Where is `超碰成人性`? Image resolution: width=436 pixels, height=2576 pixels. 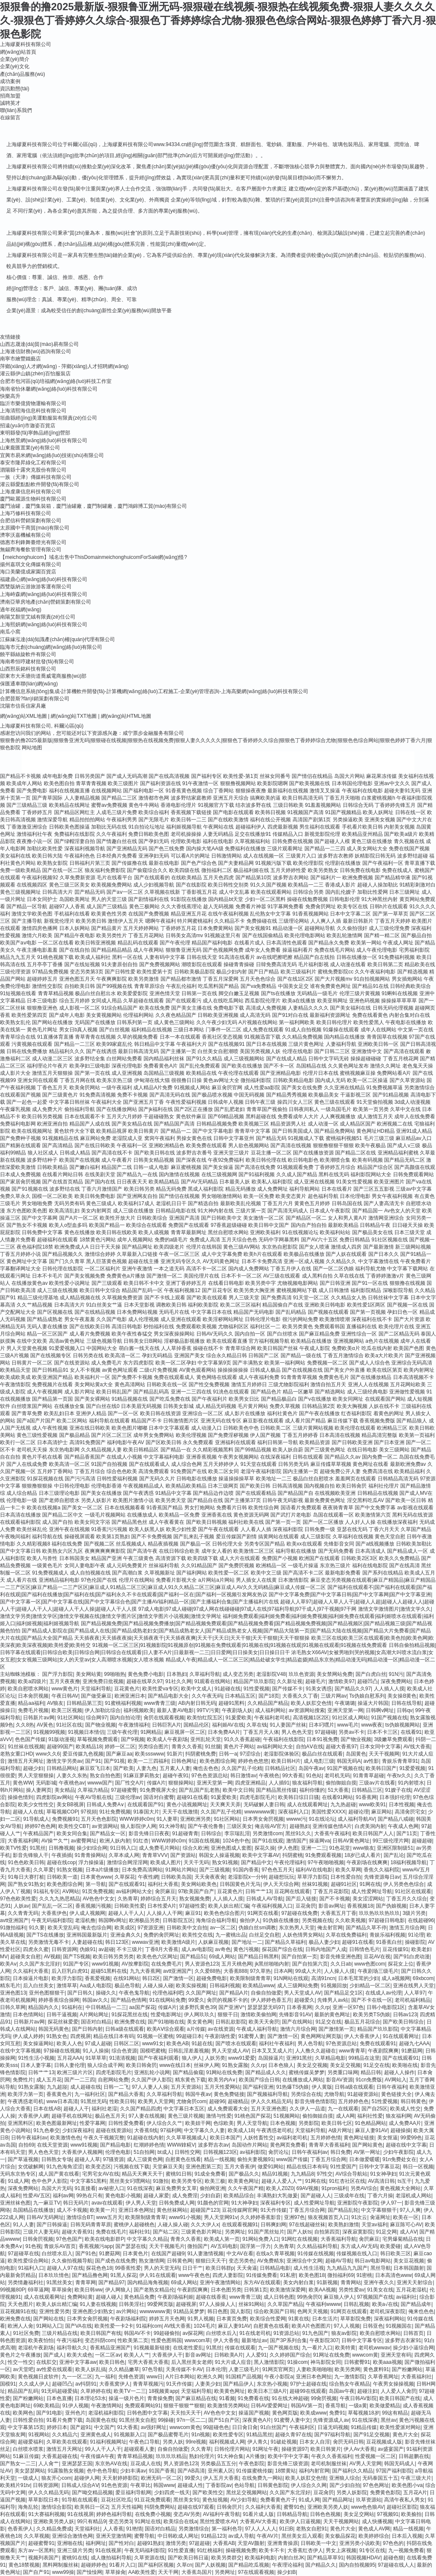 超碰成人性 is located at coordinates (190, 2485).